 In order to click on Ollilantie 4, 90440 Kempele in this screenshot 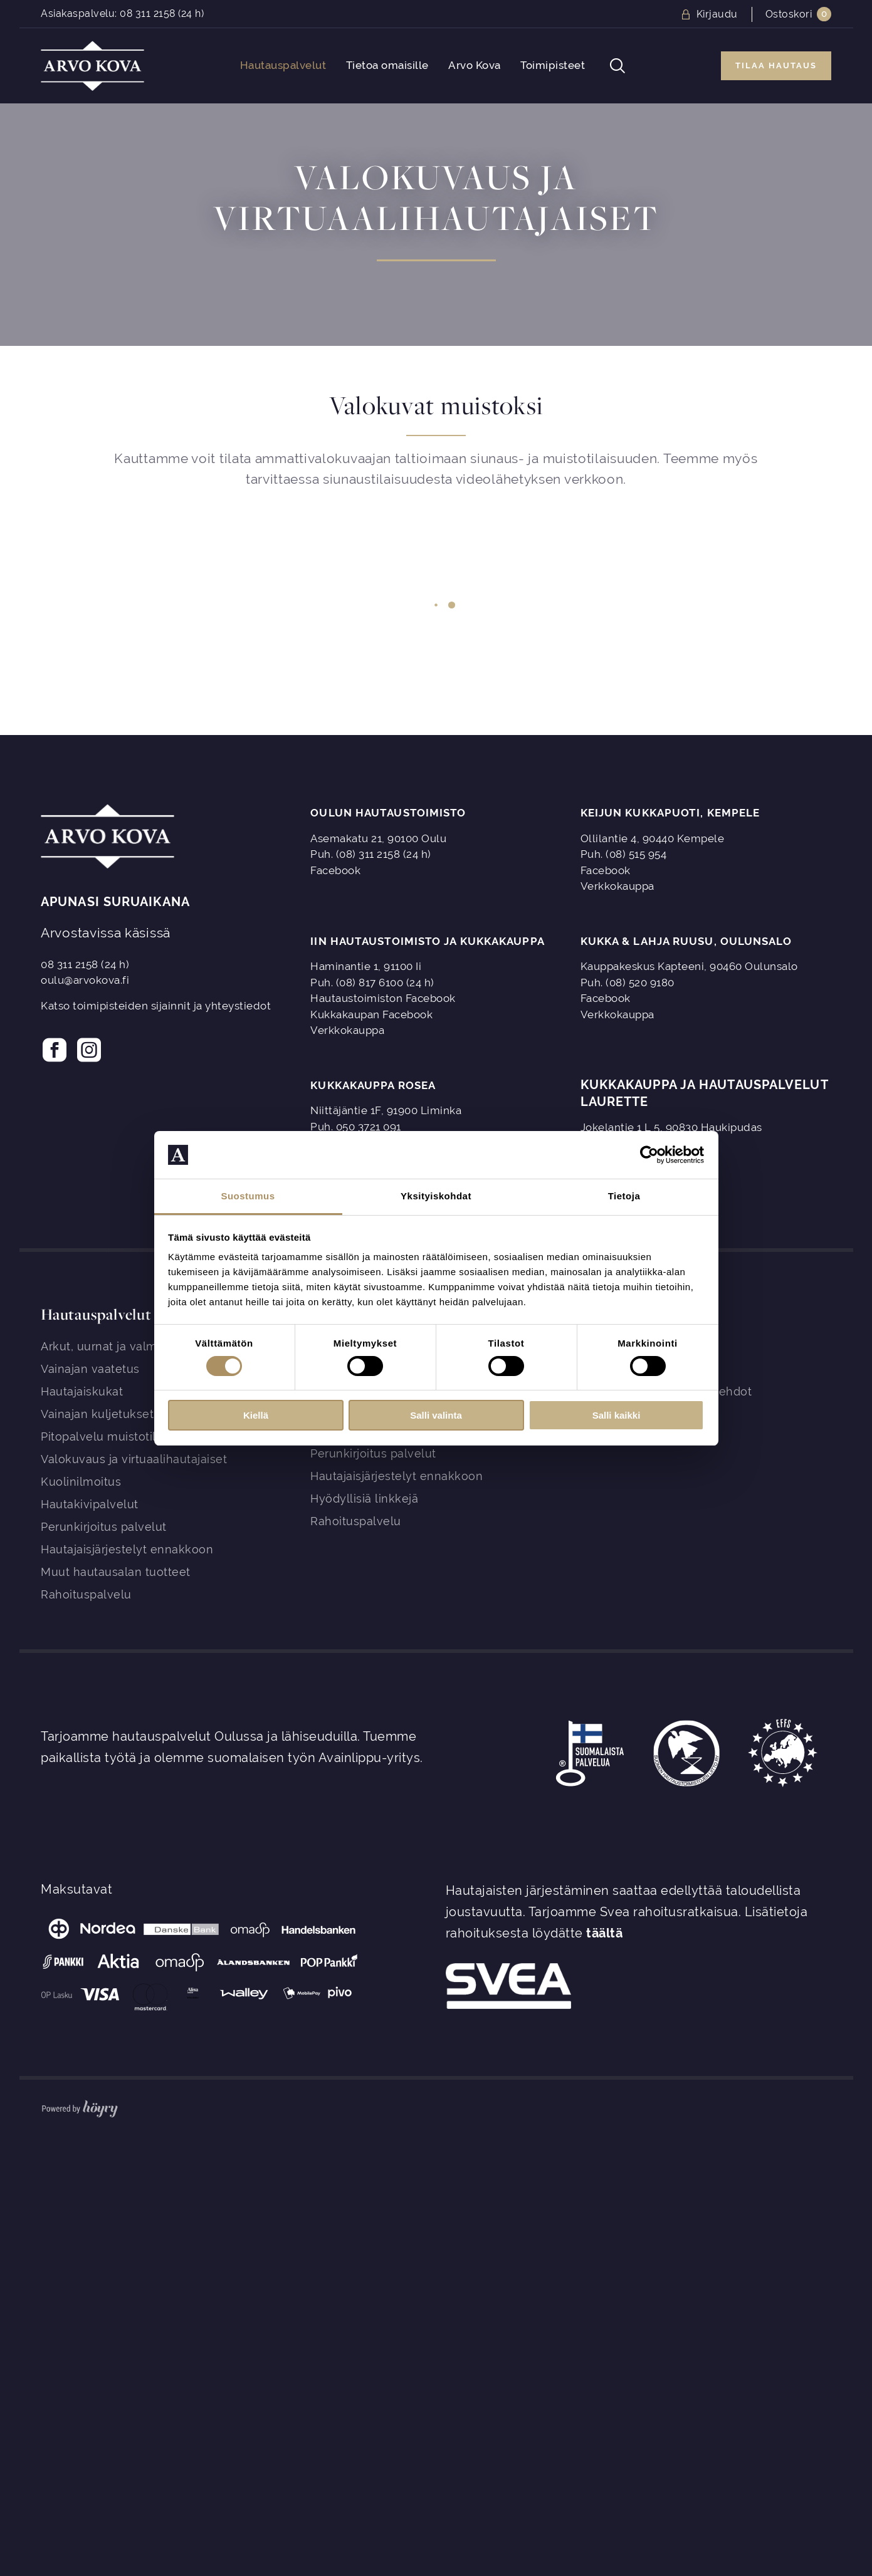, I will do `click(652, 838)`.